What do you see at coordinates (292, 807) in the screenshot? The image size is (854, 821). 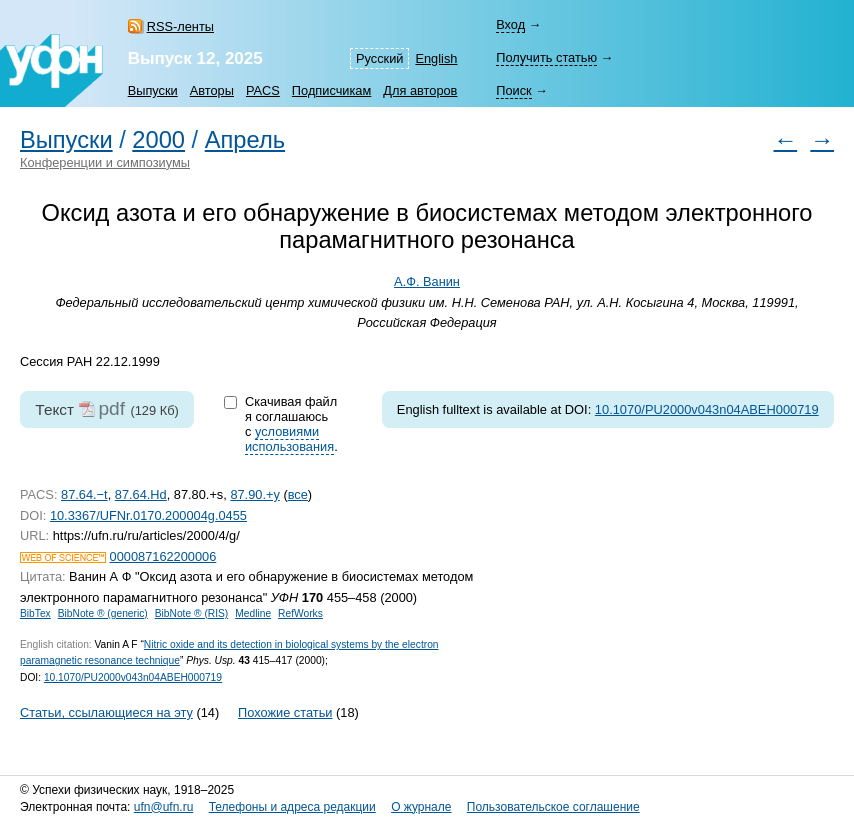 I see `Телефоны и адреса редакции` at bounding box center [292, 807].